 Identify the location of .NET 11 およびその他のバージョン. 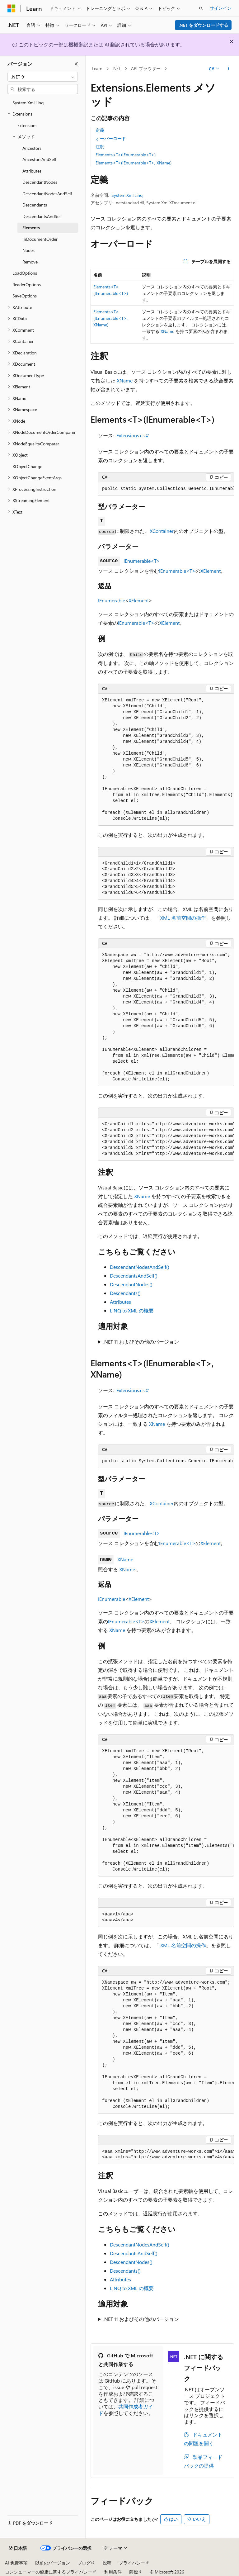
(141, 1341).